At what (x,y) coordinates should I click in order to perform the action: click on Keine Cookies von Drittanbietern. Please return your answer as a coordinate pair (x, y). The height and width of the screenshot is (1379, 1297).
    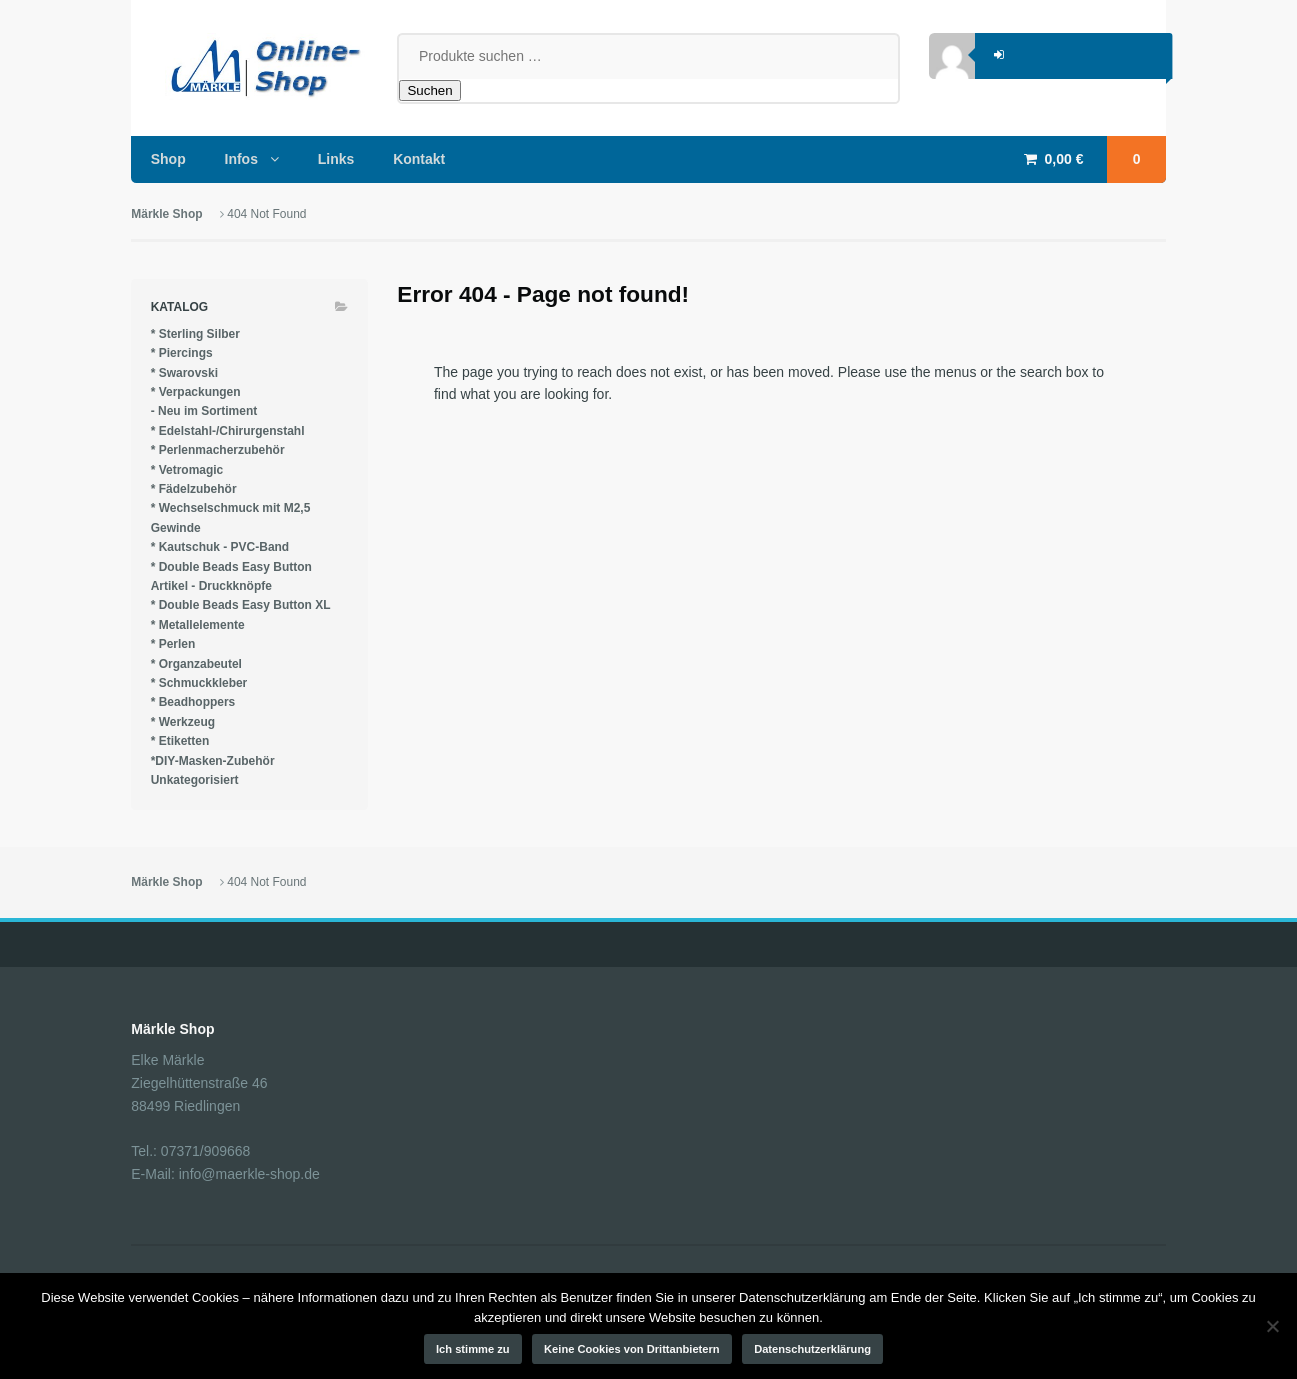
    Looking at the image, I should click on (632, 1349).